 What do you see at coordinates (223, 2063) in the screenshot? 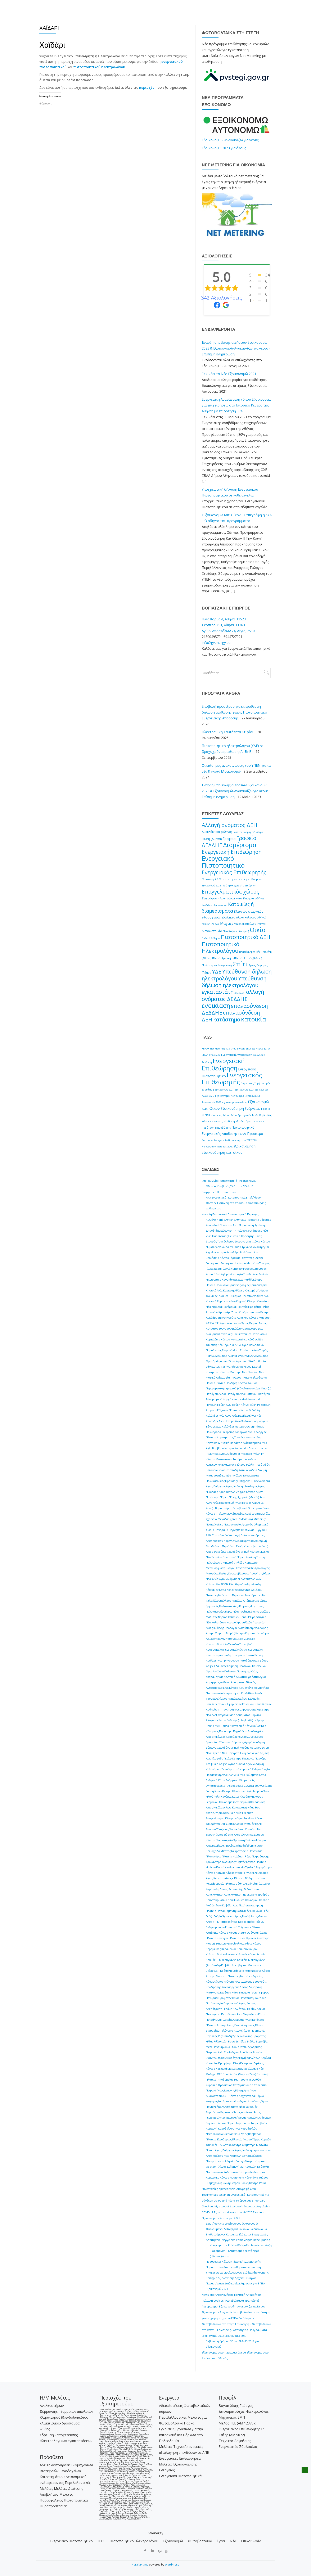
I see `Καστέλα (Προφήτης Ηλίας)` at bounding box center [223, 2063].